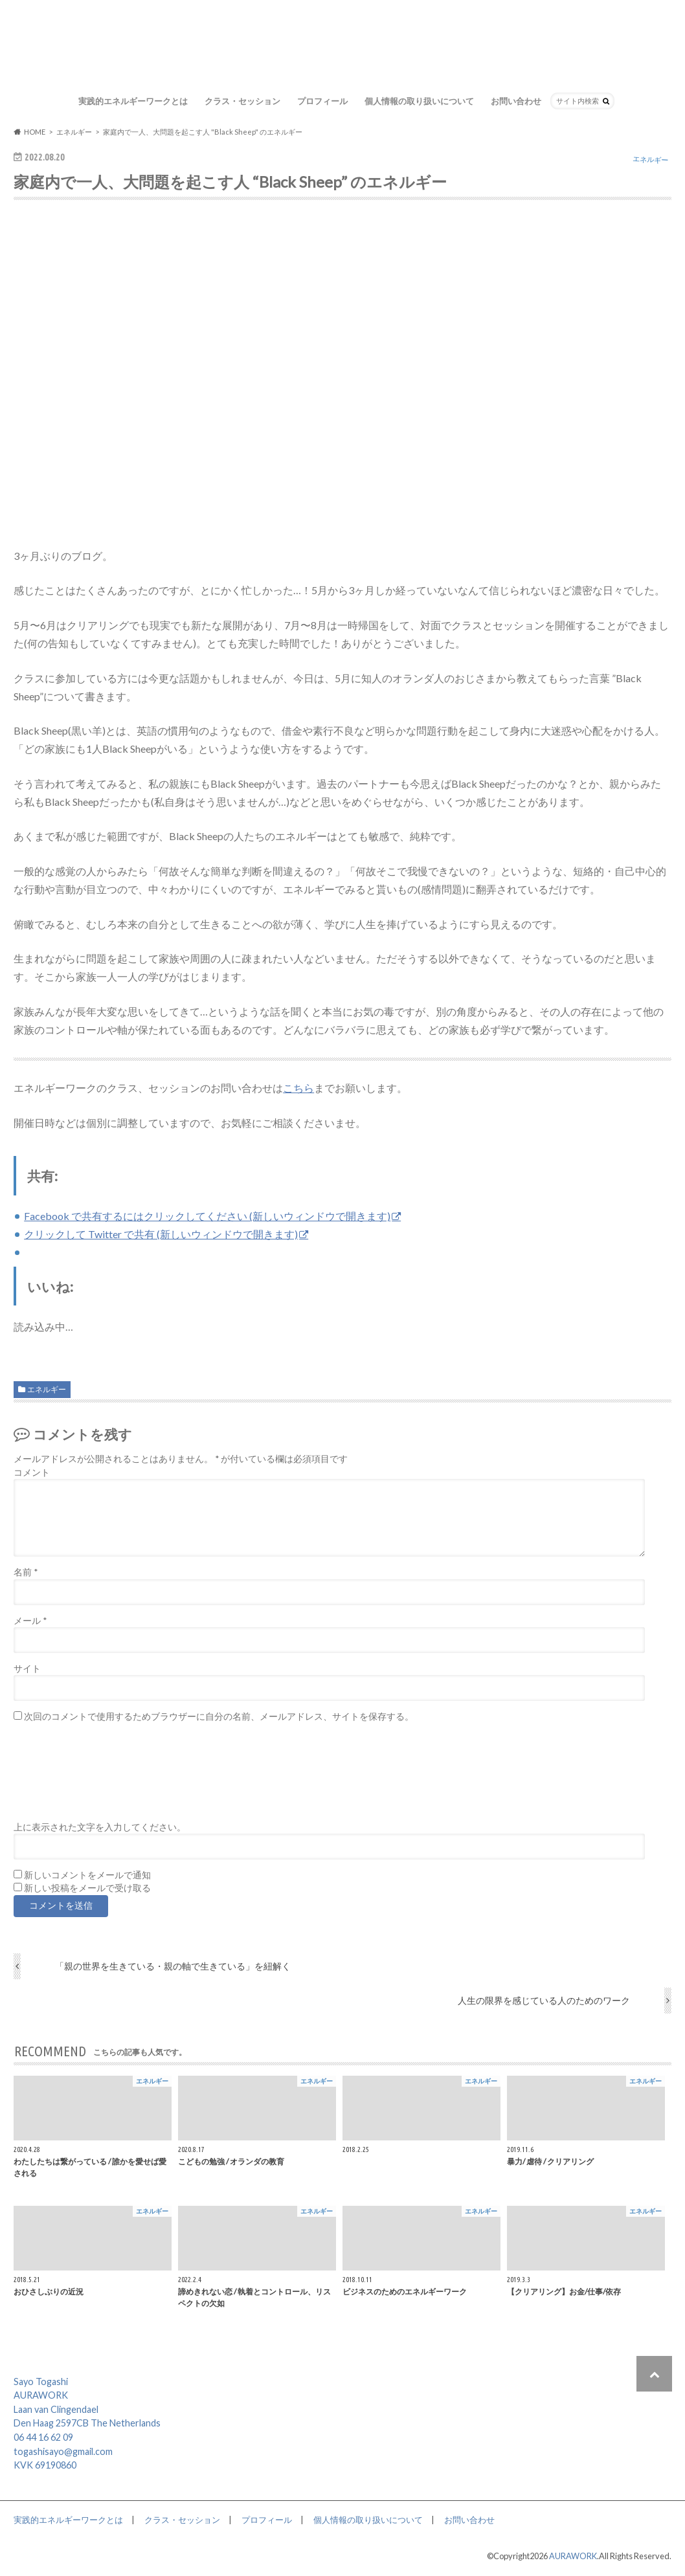 This screenshot has width=685, height=2576. I want to click on サイト, so click(27, 1668).